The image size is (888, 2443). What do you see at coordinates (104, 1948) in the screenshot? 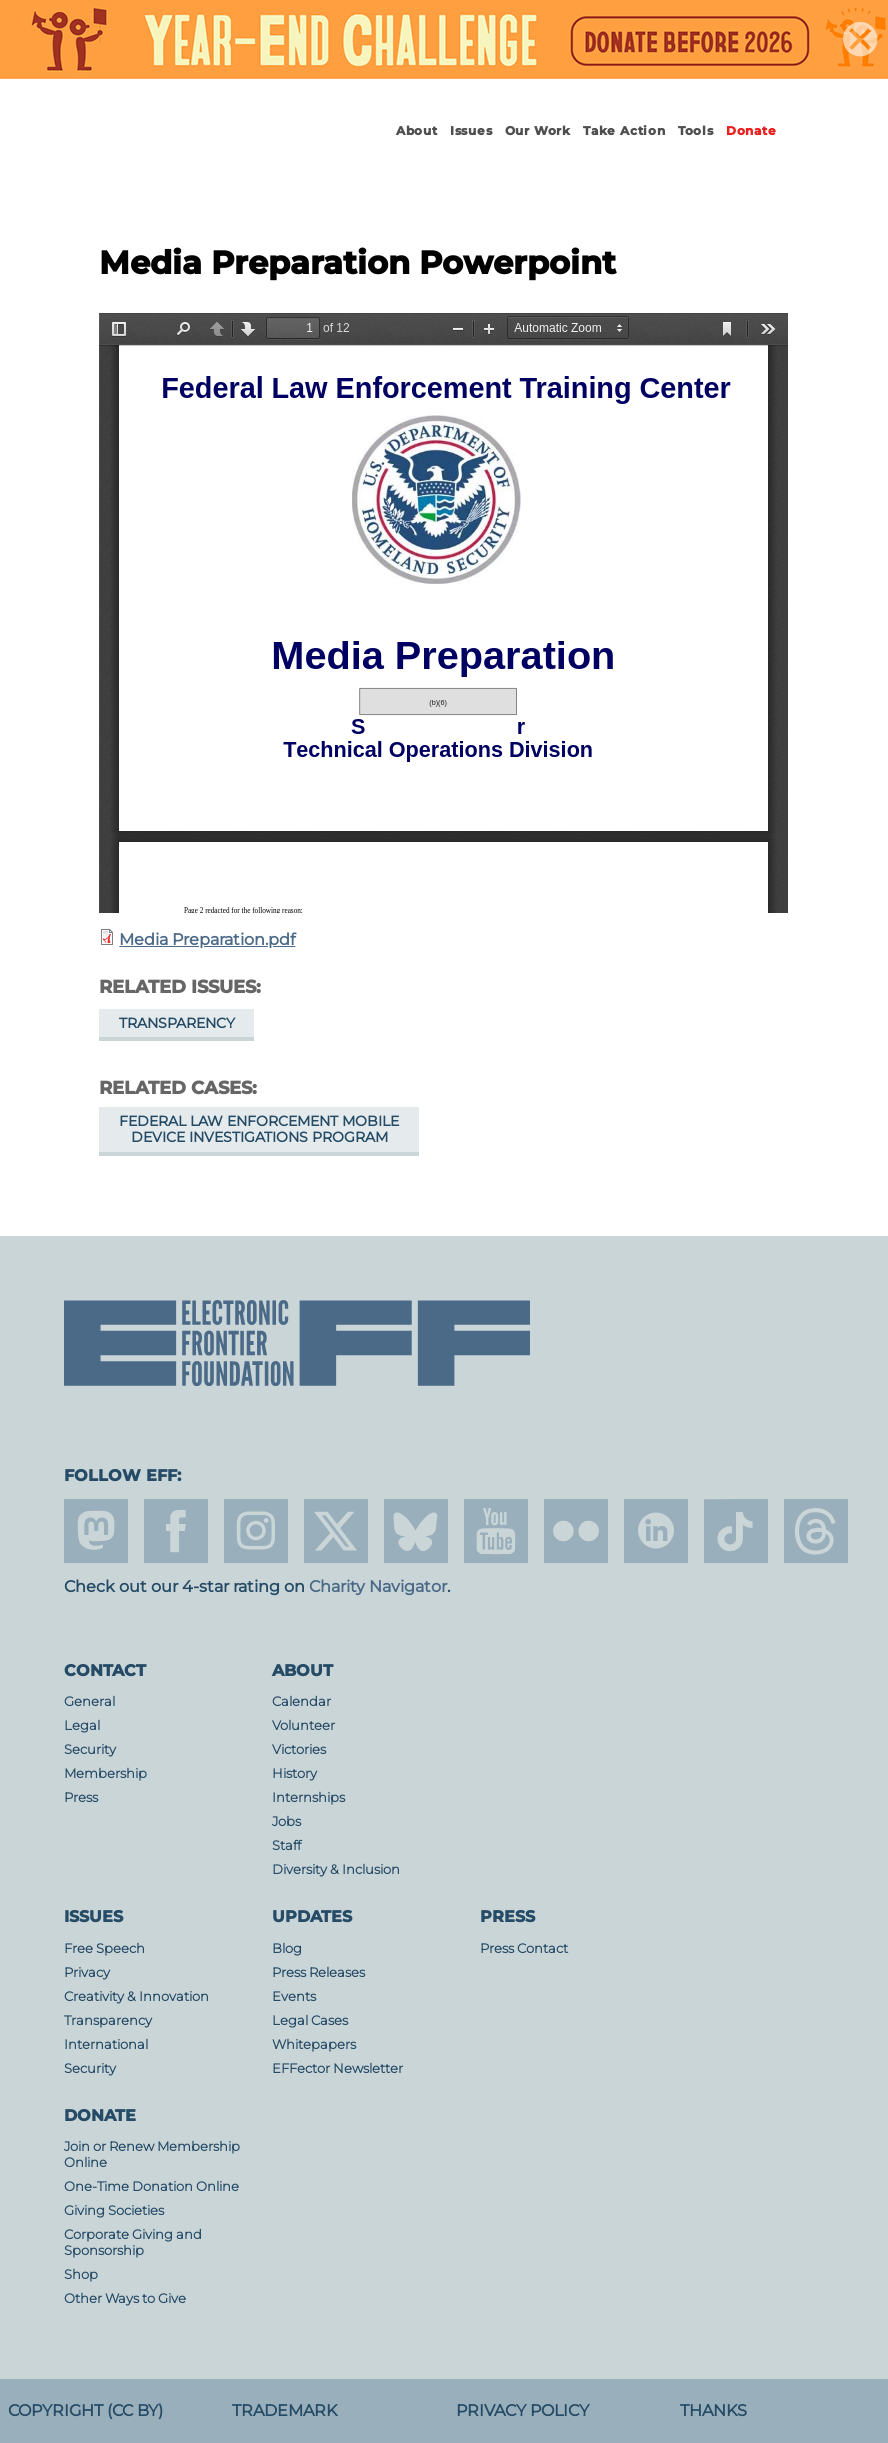
I see `Free Speech` at bounding box center [104, 1948].